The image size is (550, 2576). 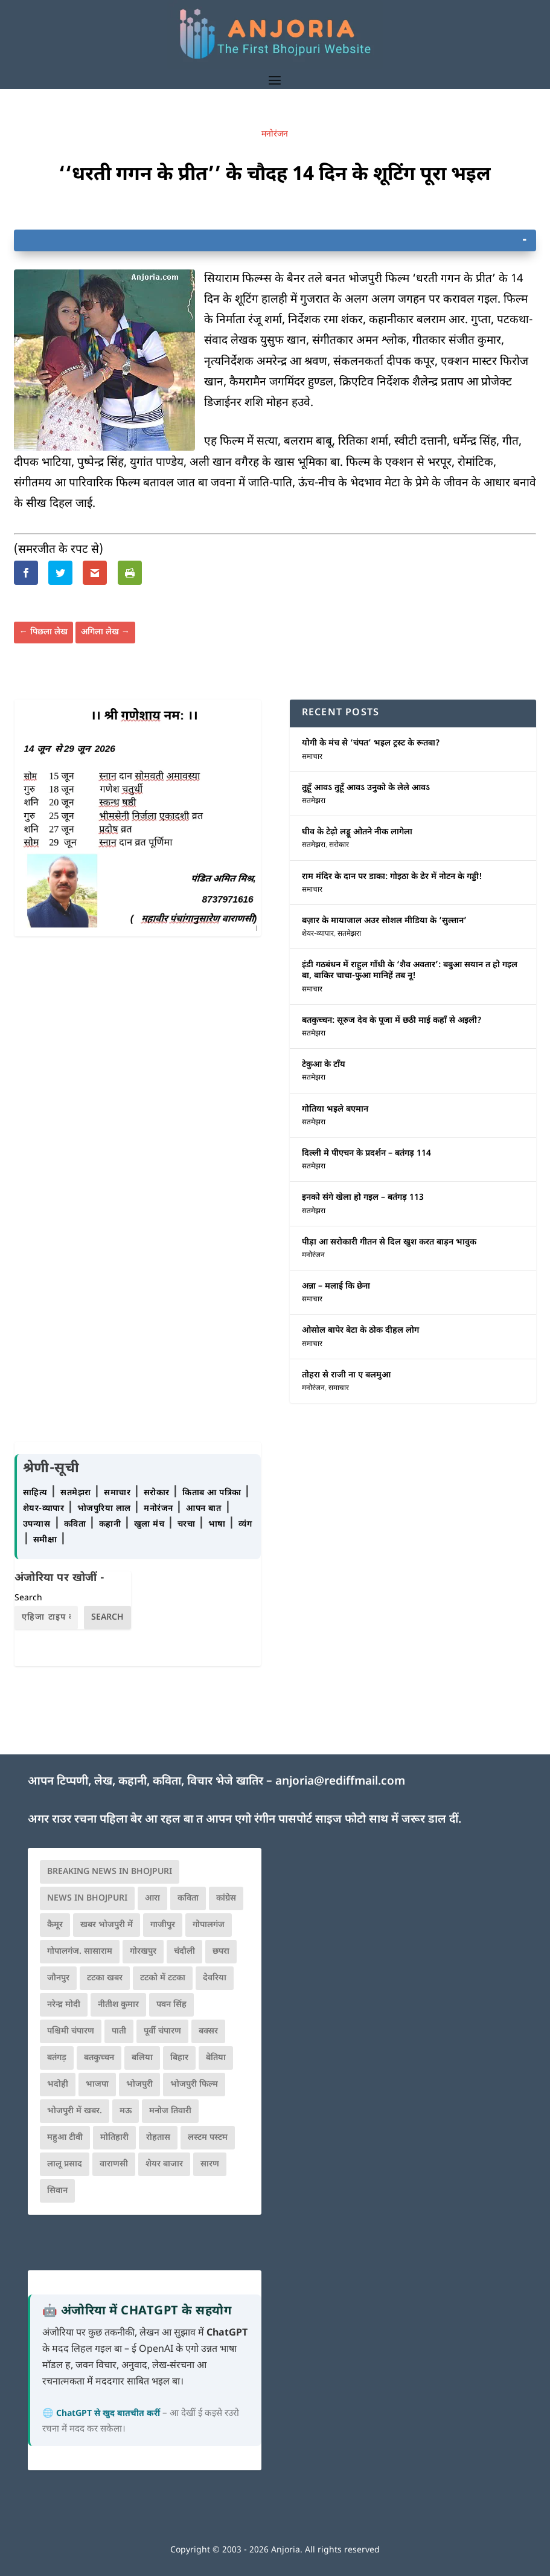 I want to click on इंडी गठबंधन में राहुल गाँधी के ‘शैव अवतार’: बबुआ सयान त हो गइल बा, बाकिर चाचा-फुआ मानिहें तब नू!, so click(x=409, y=970).